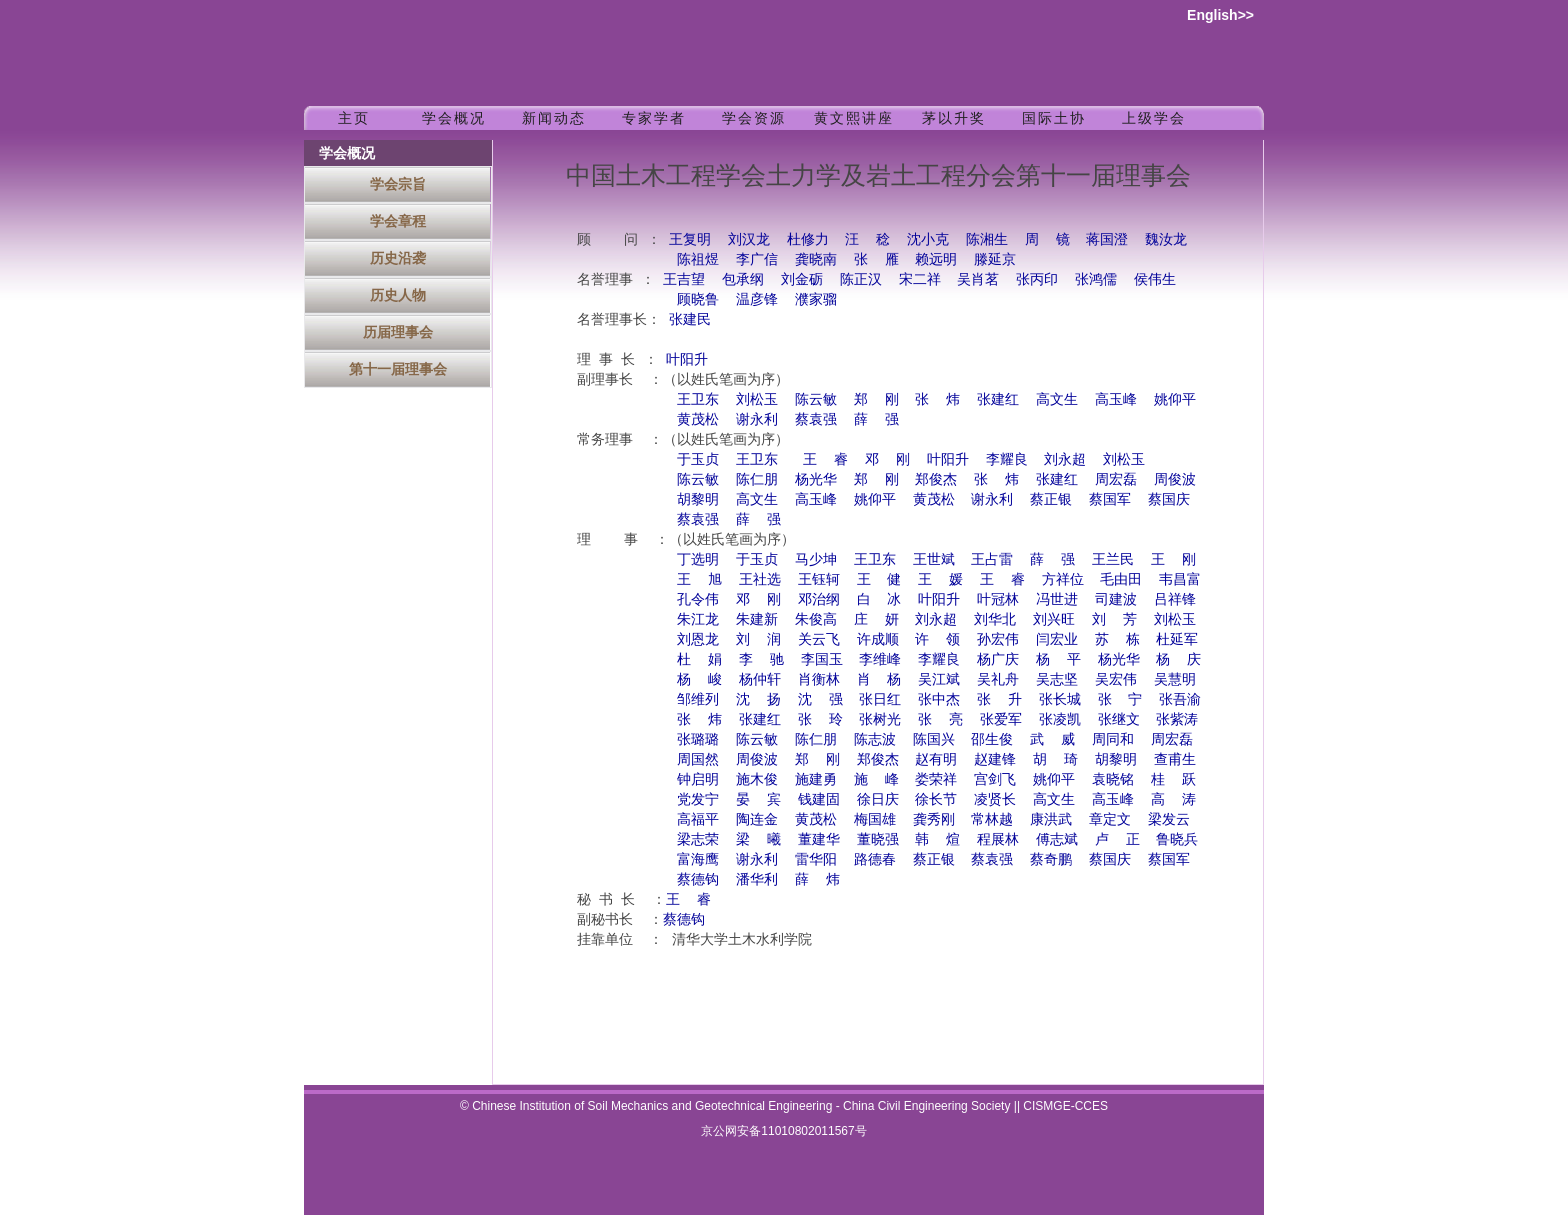 The image size is (1568, 1215). What do you see at coordinates (1175, 679) in the screenshot?
I see `吴慧明` at bounding box center [1175, 679].